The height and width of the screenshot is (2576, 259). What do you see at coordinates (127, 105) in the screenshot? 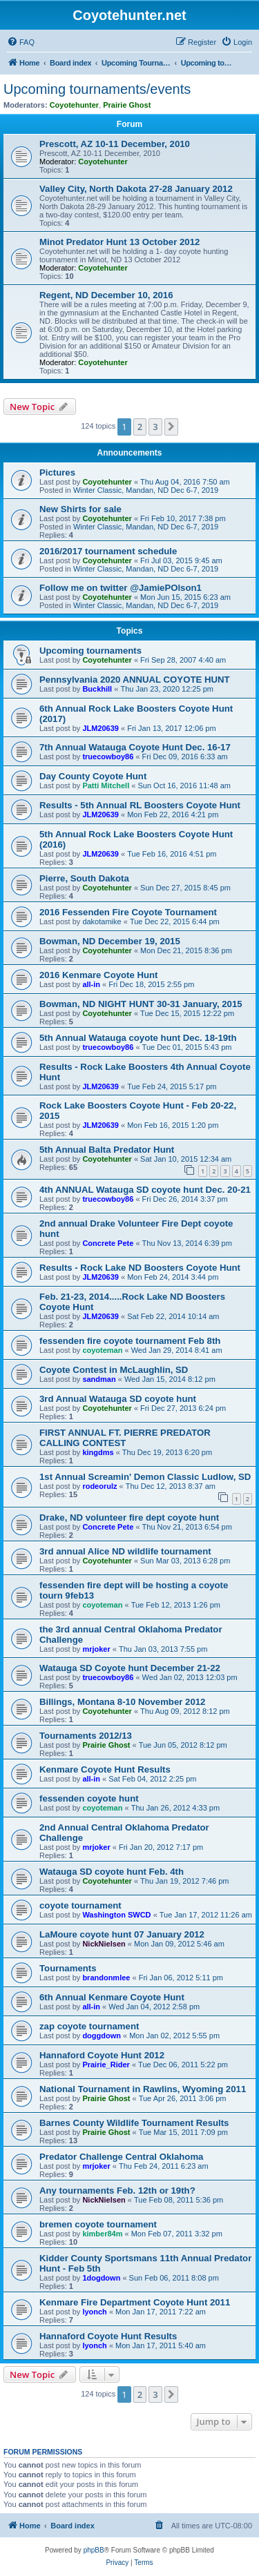
I see `Prairie Ghost` at bounding box center [127, 105].